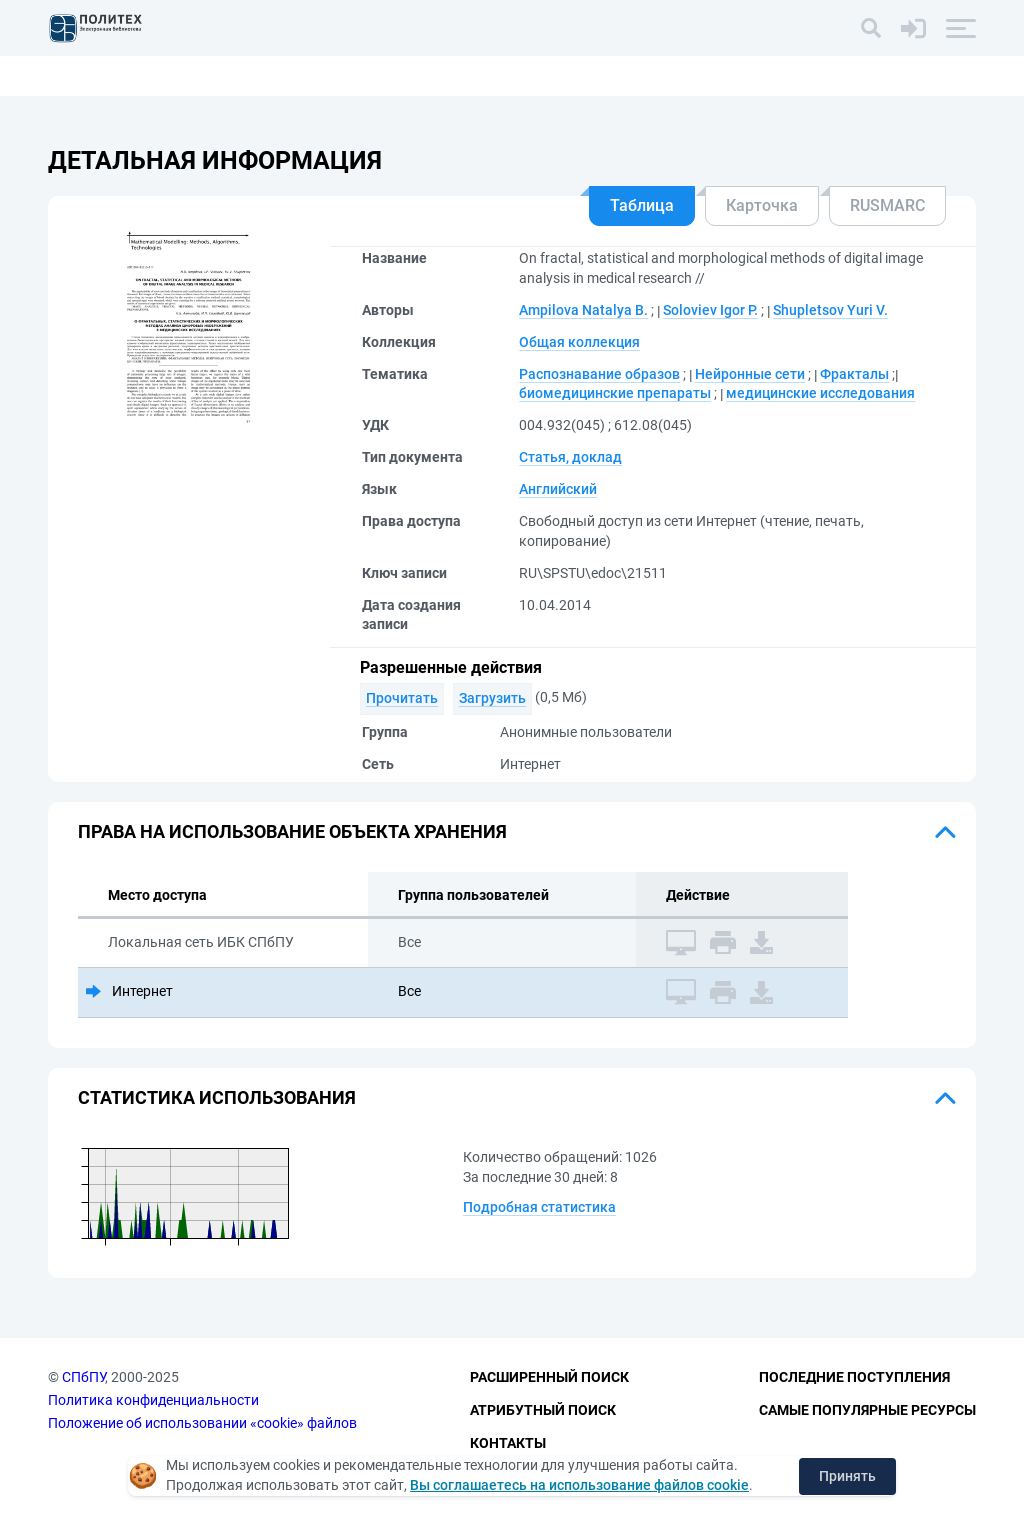  I want to click on биомедицинские препараты, so click(615, 393).